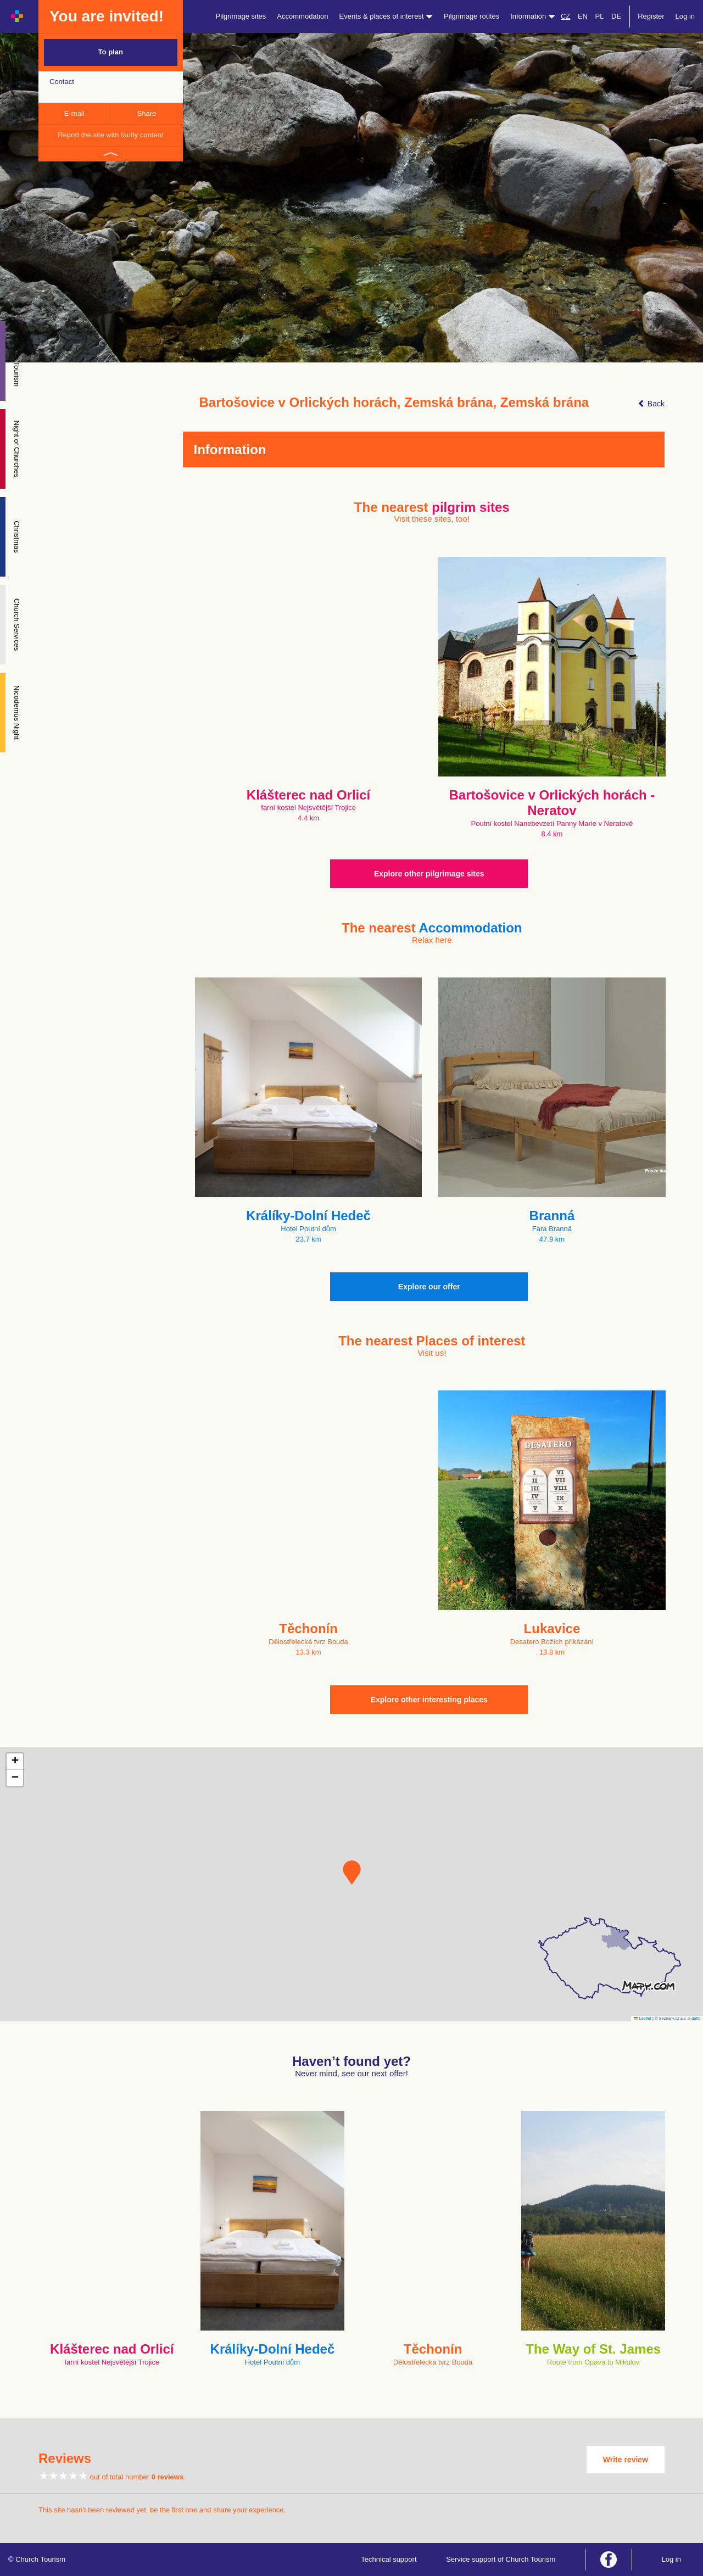 This screenshot has height=2576, width=703. What do you see at coordinates (352, 1872) in the screenshot?
I see `[button]` at bounding box center [352, 1872].